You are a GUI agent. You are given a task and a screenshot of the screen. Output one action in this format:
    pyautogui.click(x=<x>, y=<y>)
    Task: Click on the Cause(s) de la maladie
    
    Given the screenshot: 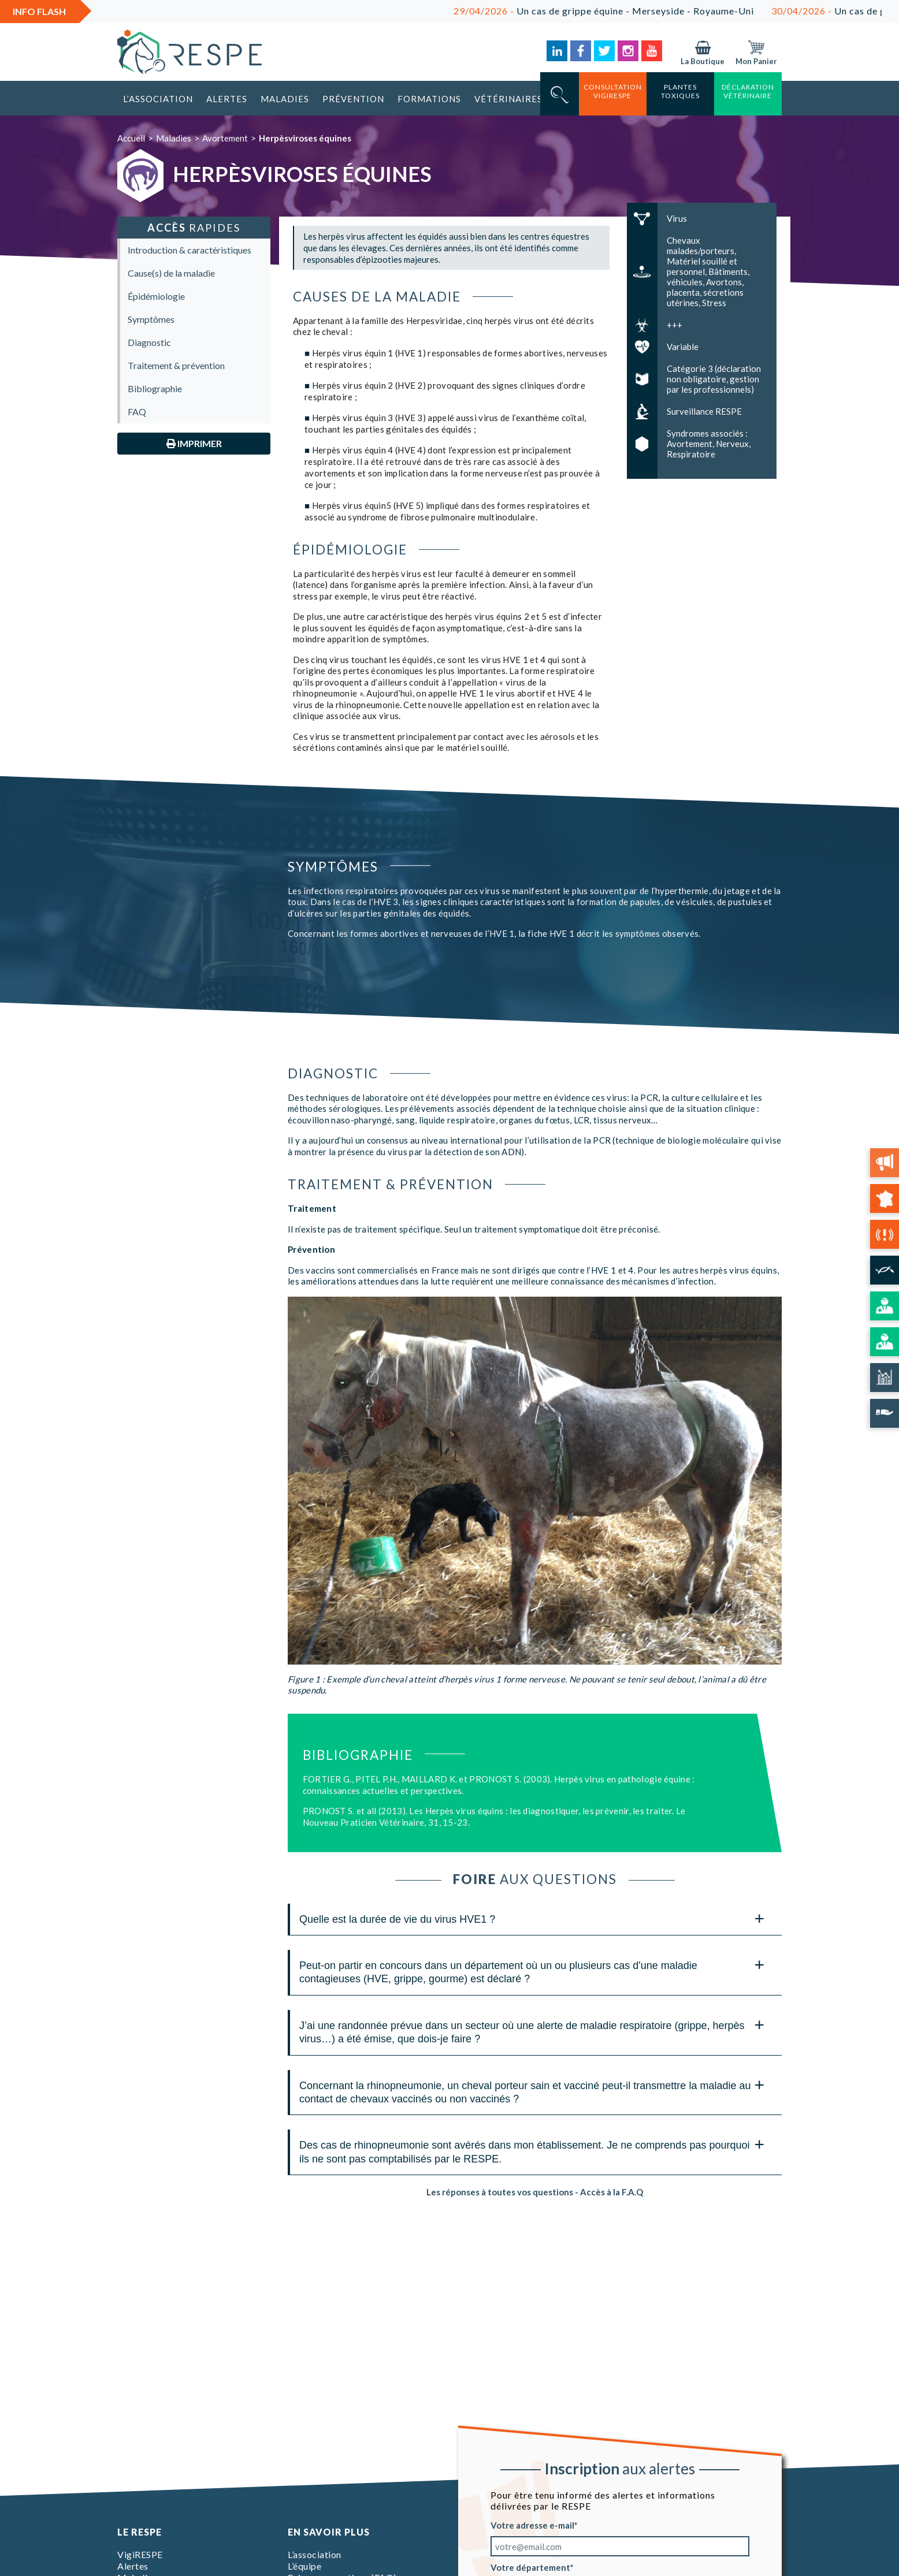 What is the action you would take?
    pyautogui.click(x=171, y=272)
    